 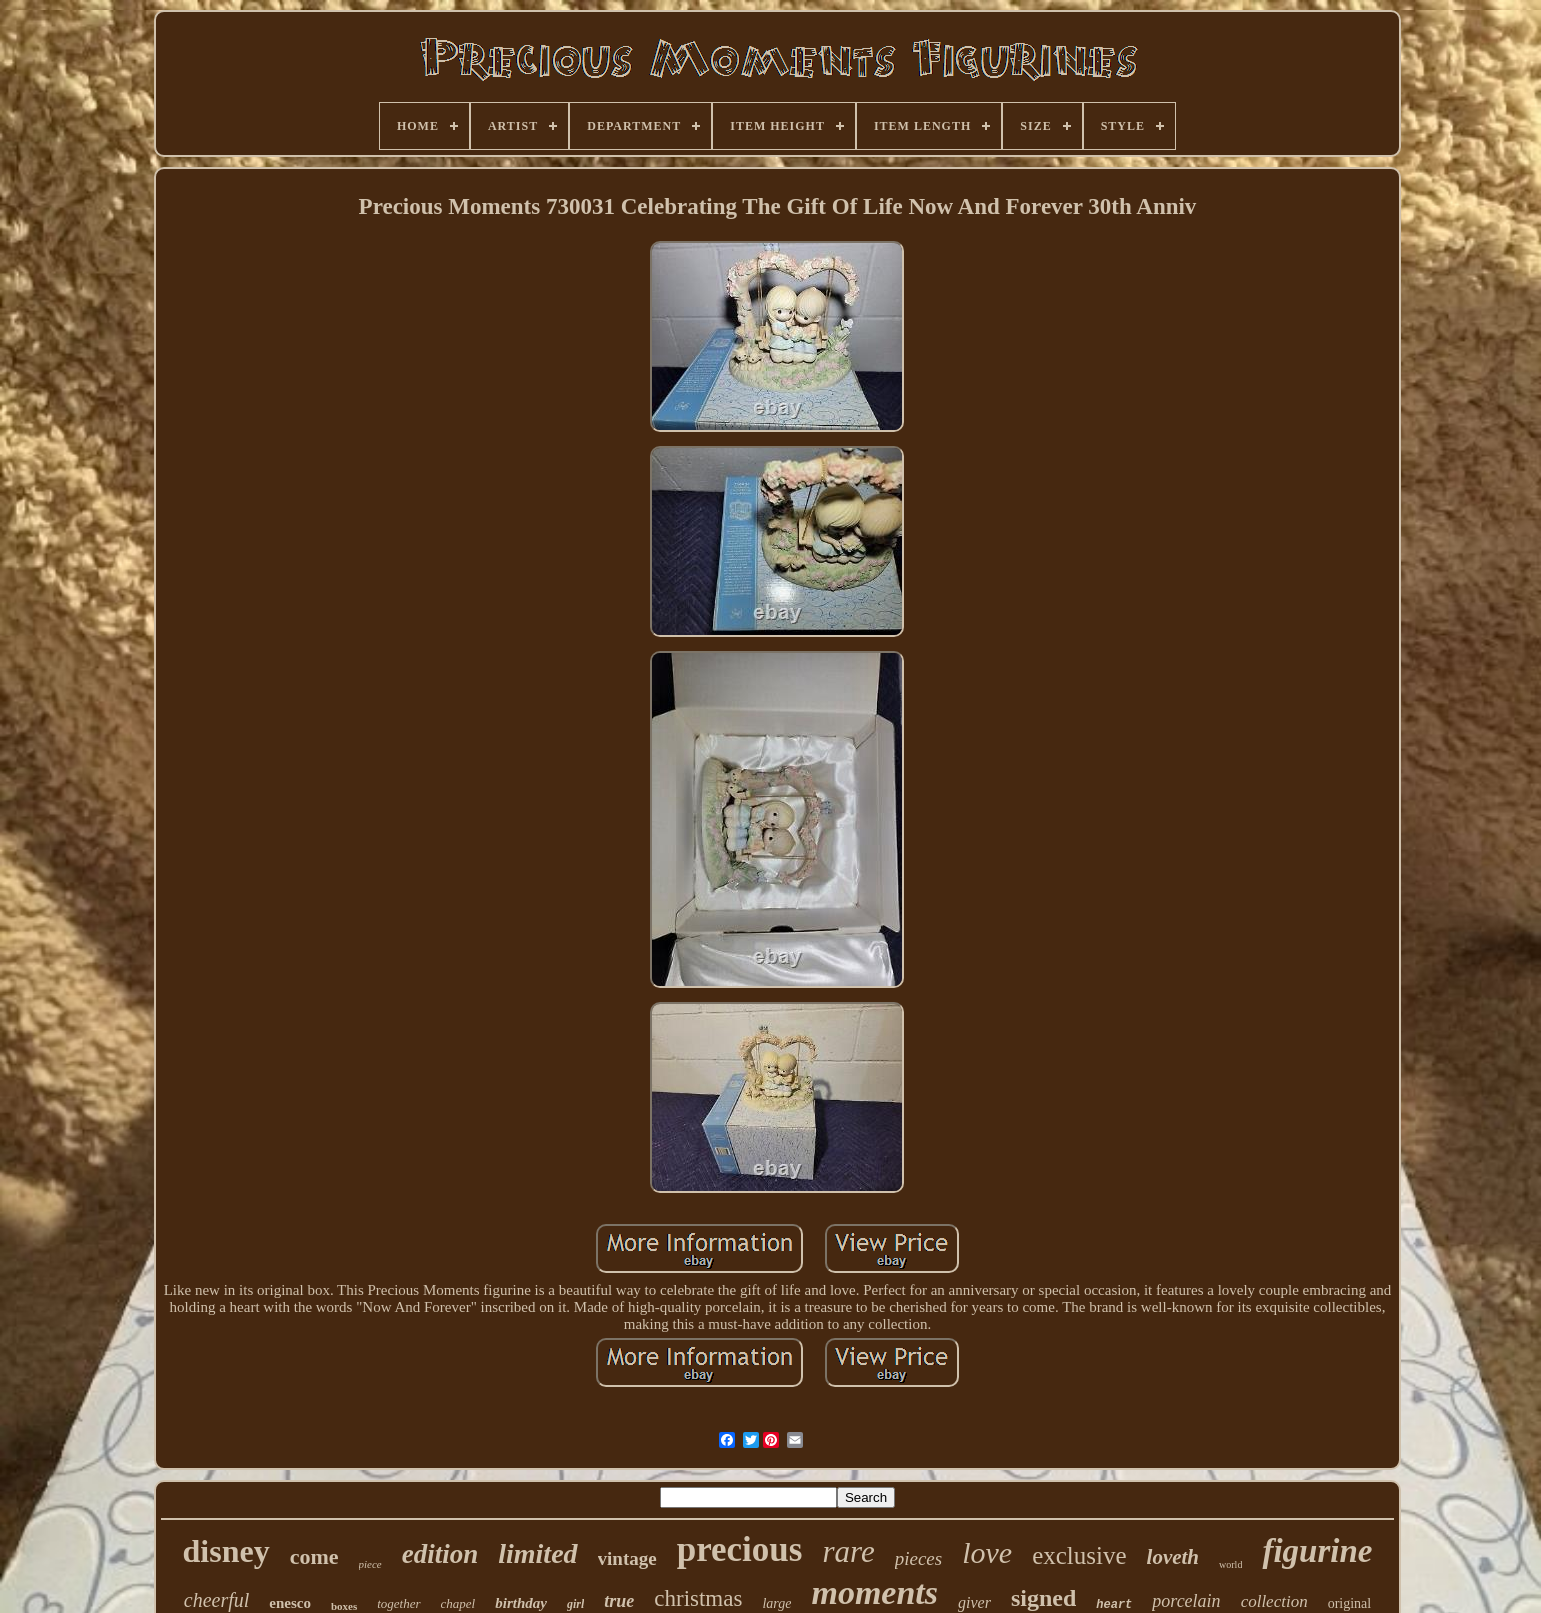 I want to click on original, so click(x=1350, y=1603).